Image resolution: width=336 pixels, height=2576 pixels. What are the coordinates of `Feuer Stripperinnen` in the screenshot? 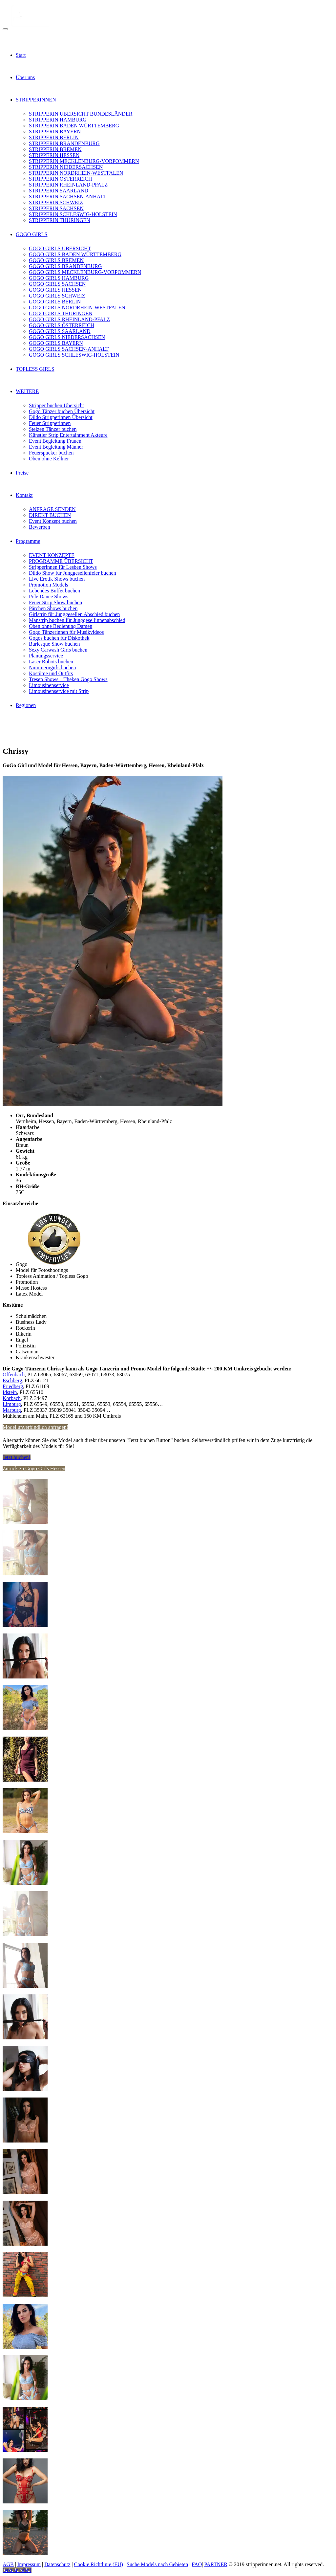 It's located at (50, 423).